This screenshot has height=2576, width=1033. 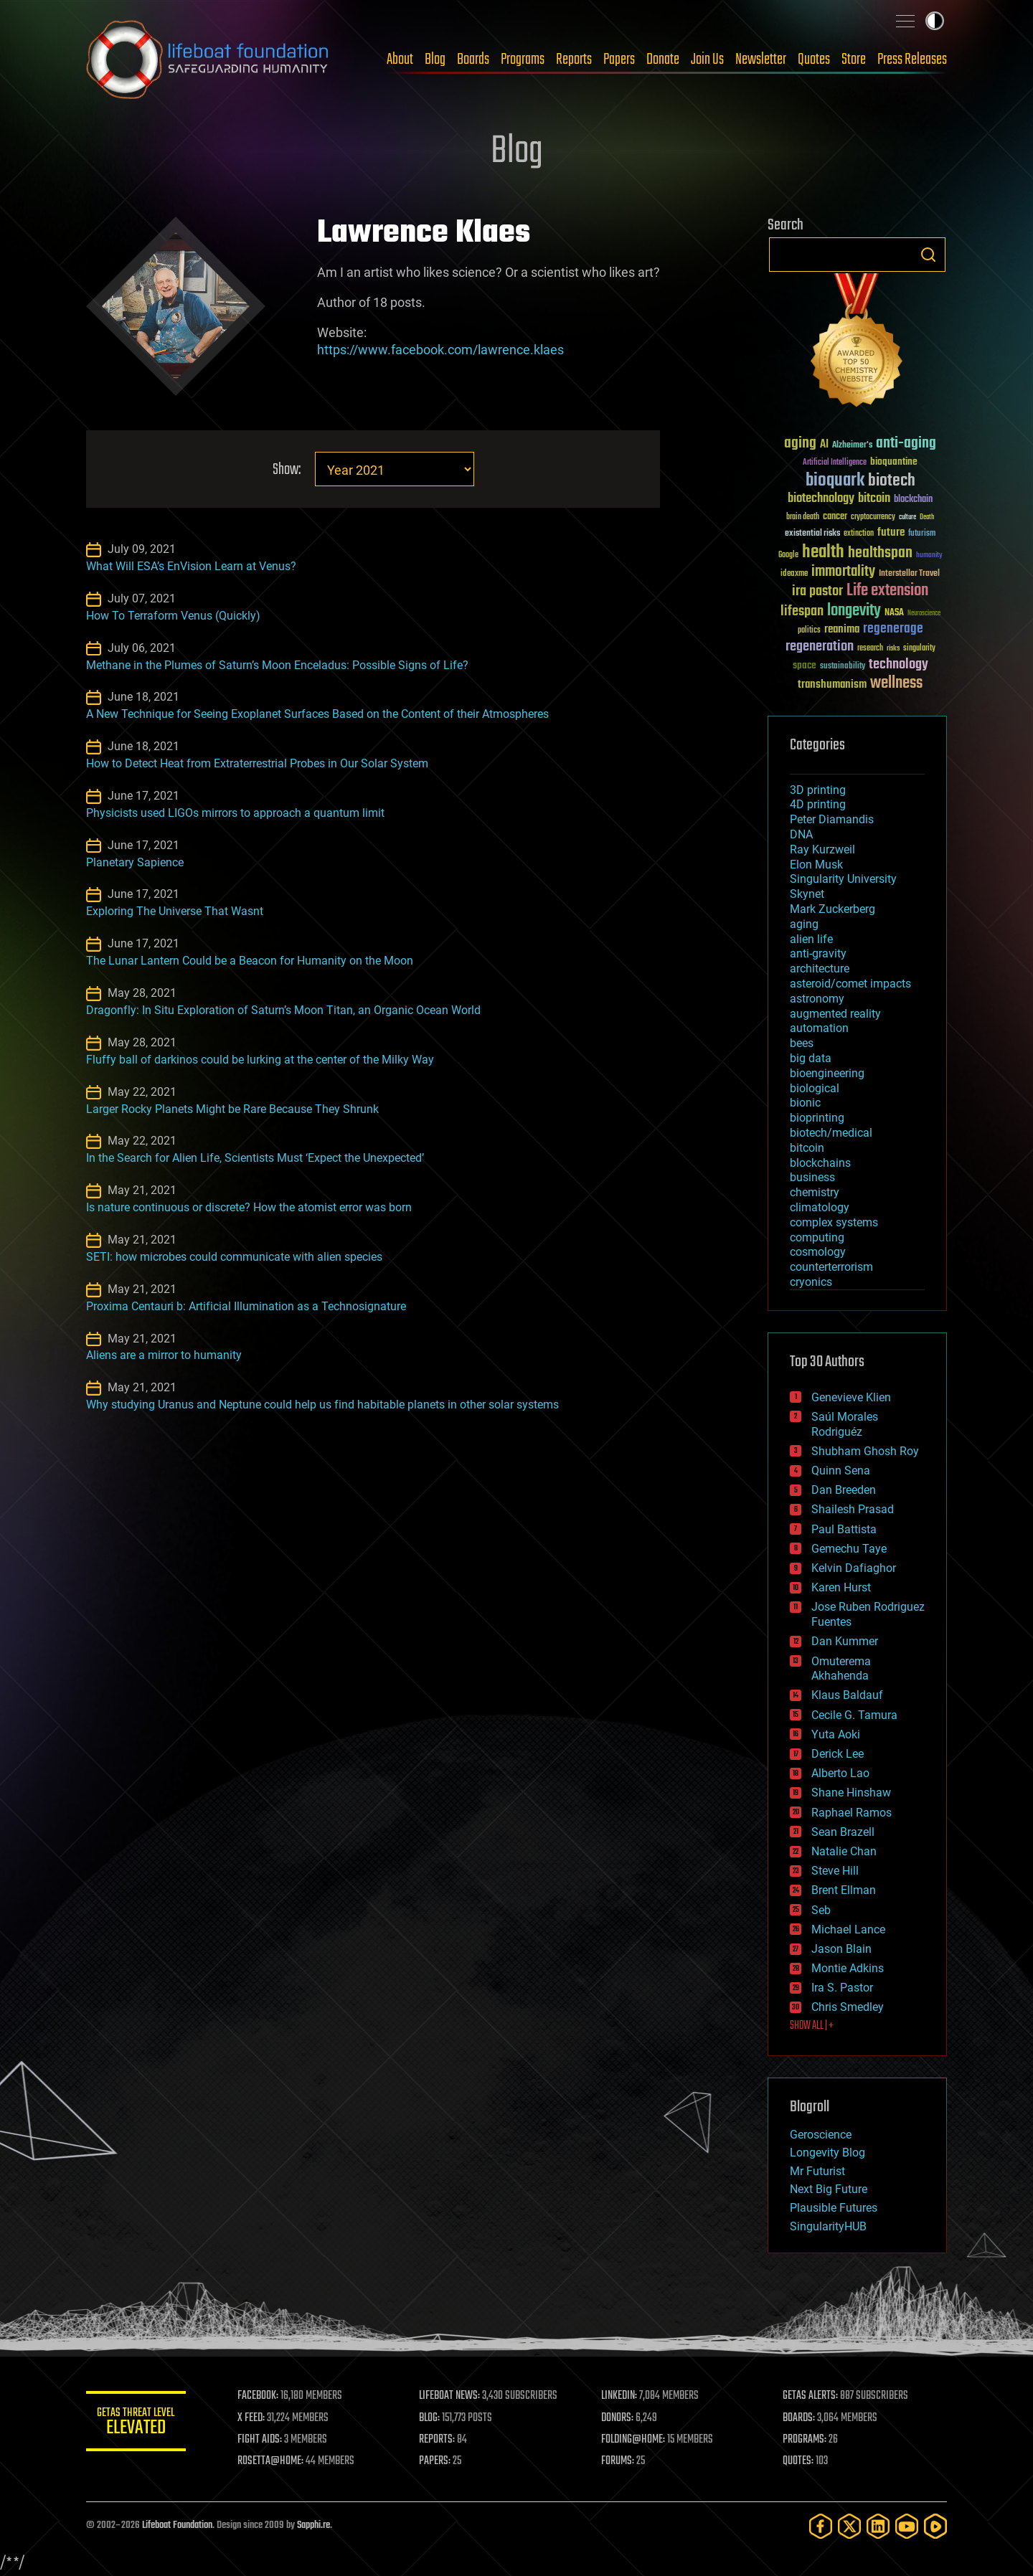 What do you see at coordinates (819, 1207) in the screenshot?
I see `climatology` at bounding box center [819, 1207].